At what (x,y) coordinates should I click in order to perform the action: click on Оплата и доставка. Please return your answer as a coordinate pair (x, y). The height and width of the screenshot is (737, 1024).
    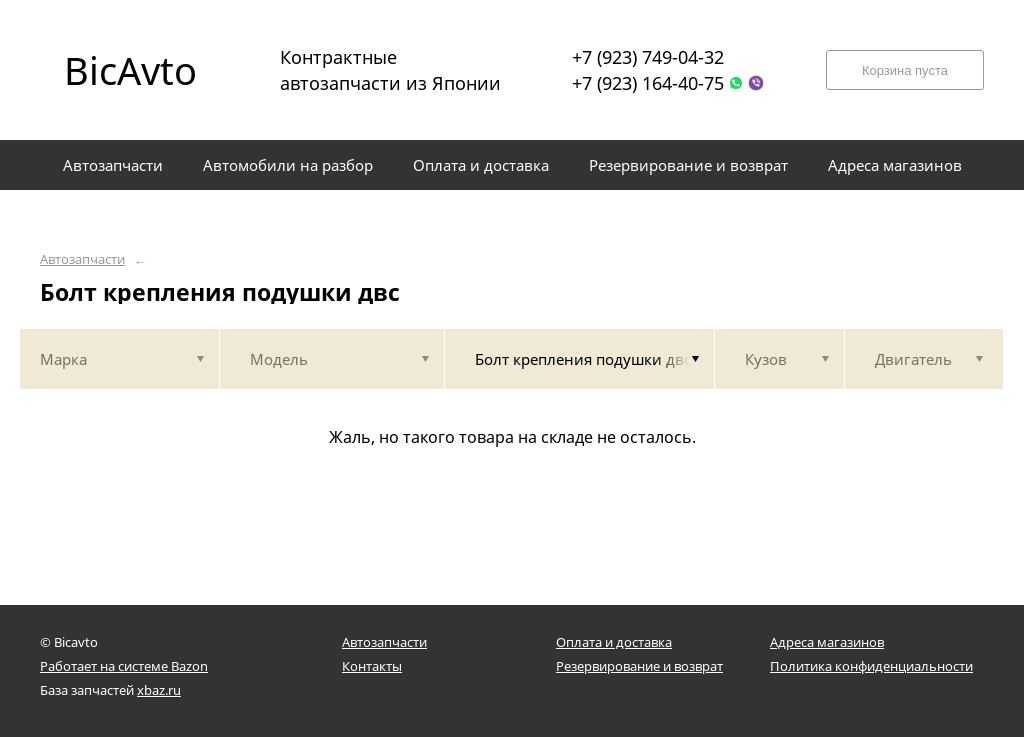
    Looking at the image, I should click on (614, 642).